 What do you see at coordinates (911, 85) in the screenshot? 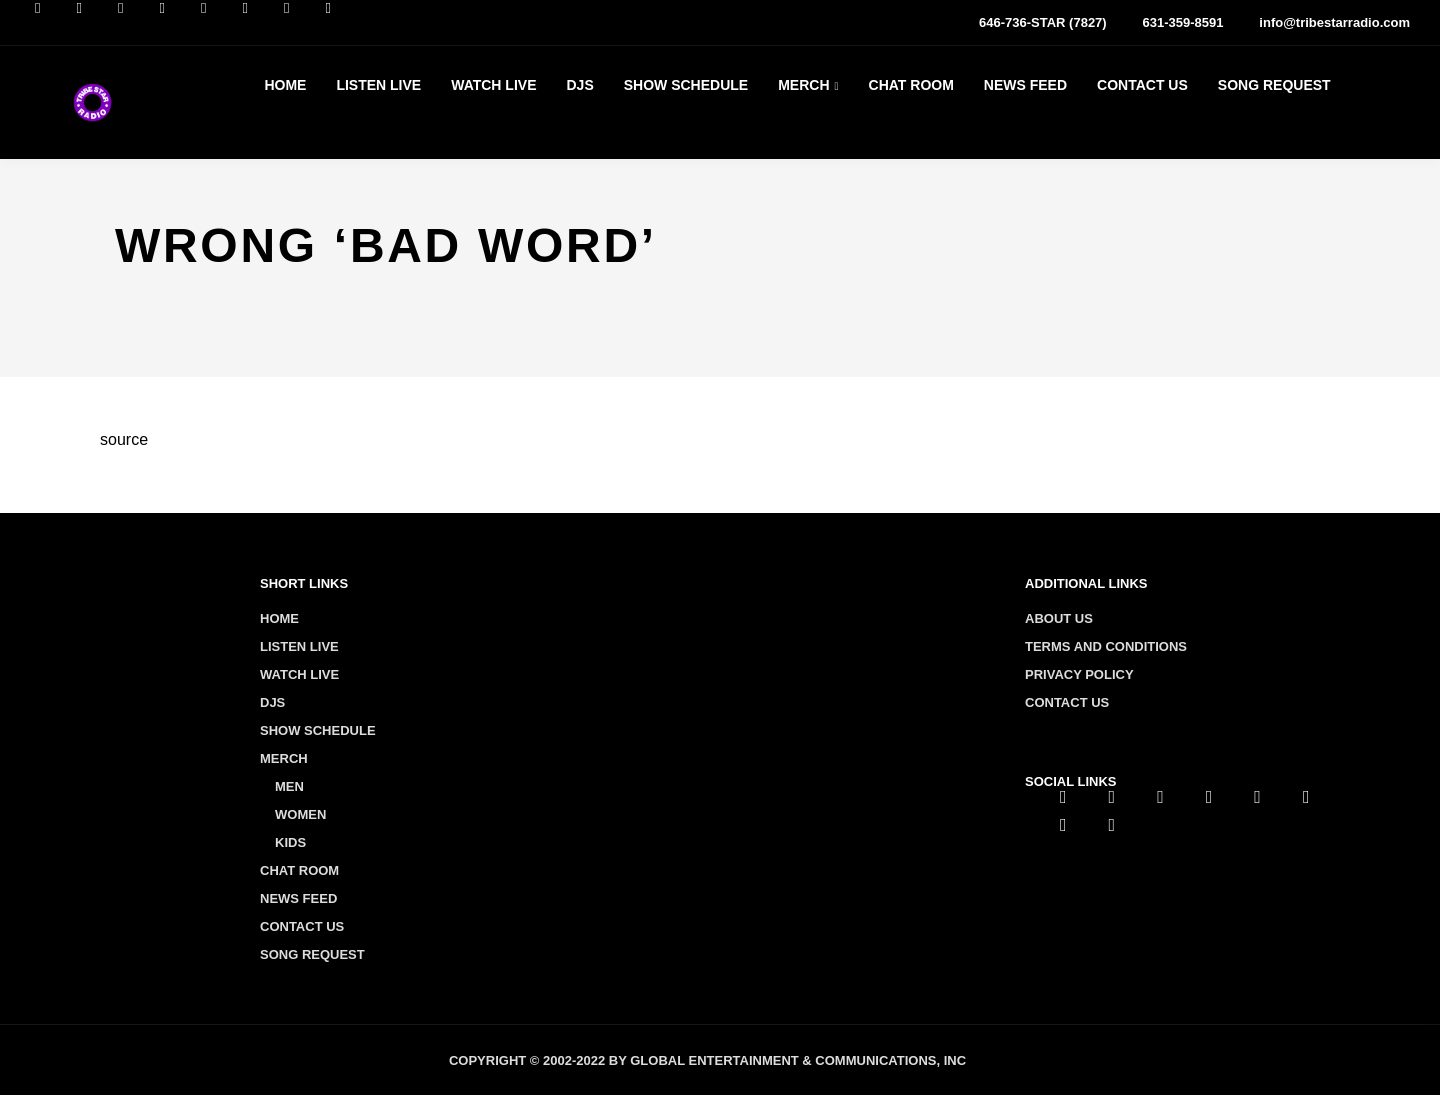
I see `Chat Room` at bounding box center [911, 85].